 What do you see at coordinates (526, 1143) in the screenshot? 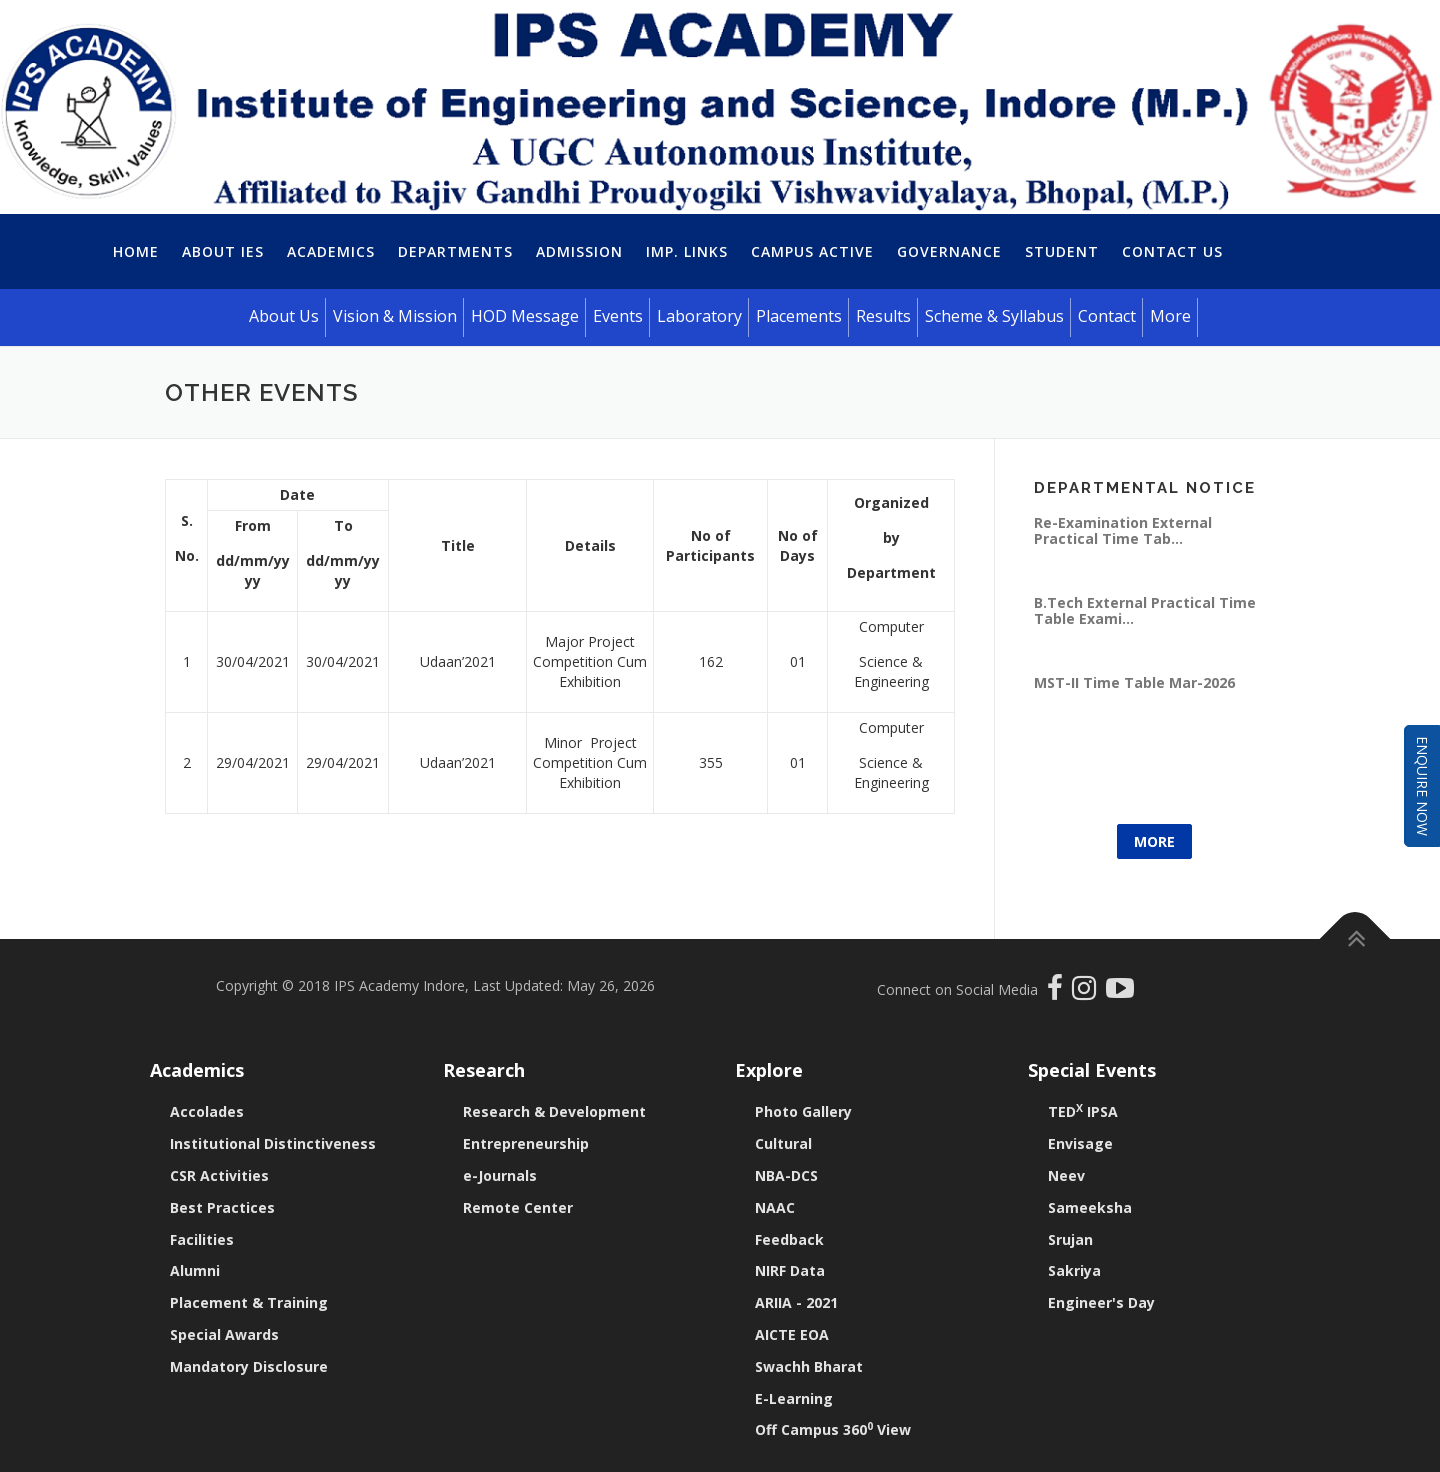
I see `Entrepreneurship` at bounding box center [526, 1143].